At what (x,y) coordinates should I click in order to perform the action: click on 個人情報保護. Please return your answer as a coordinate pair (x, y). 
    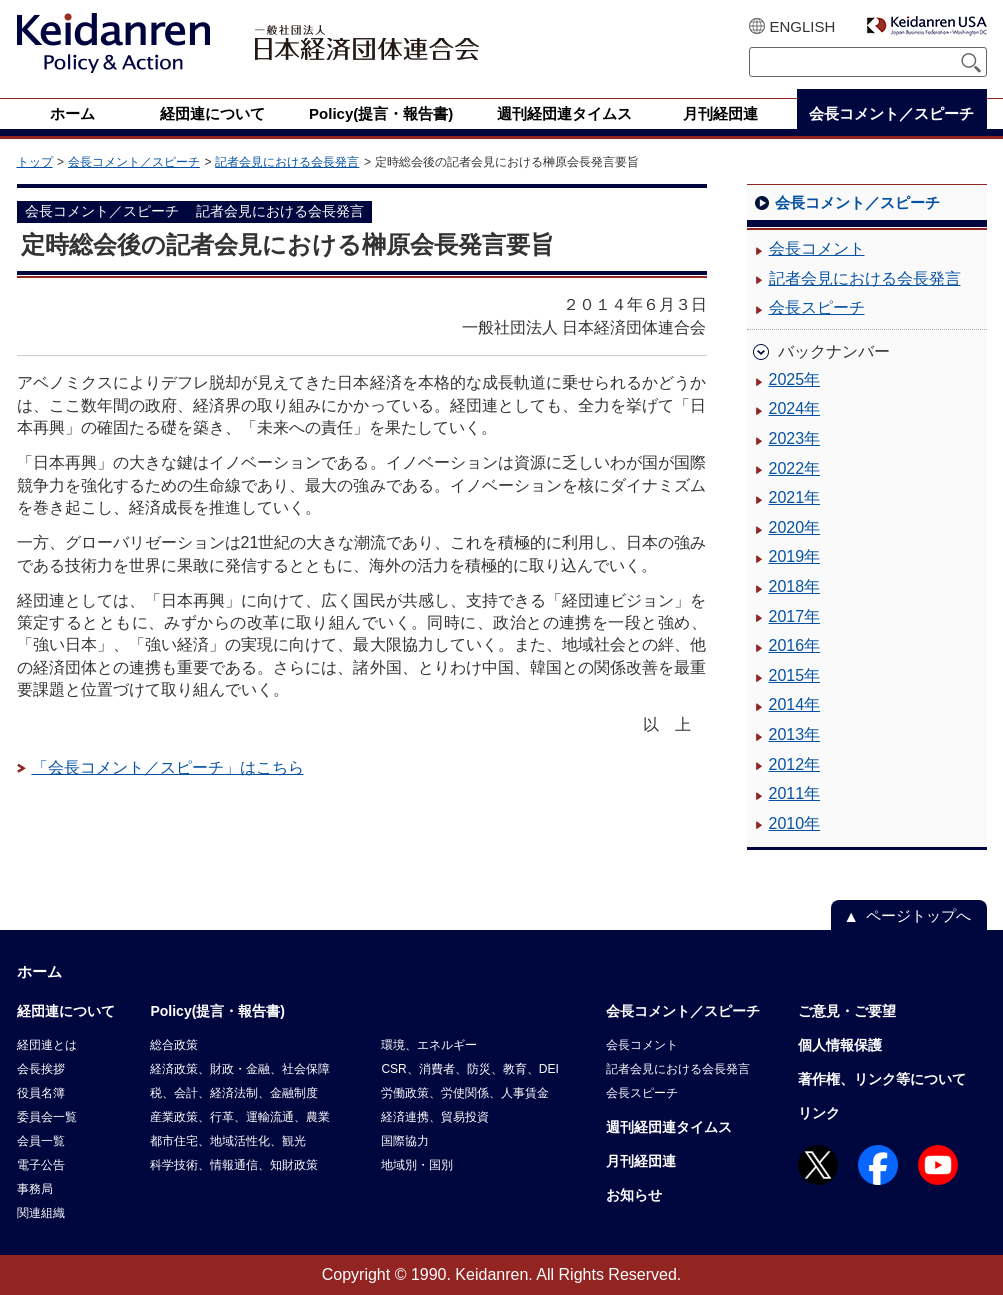
    Looking at the image, I should click on (840, 1045).